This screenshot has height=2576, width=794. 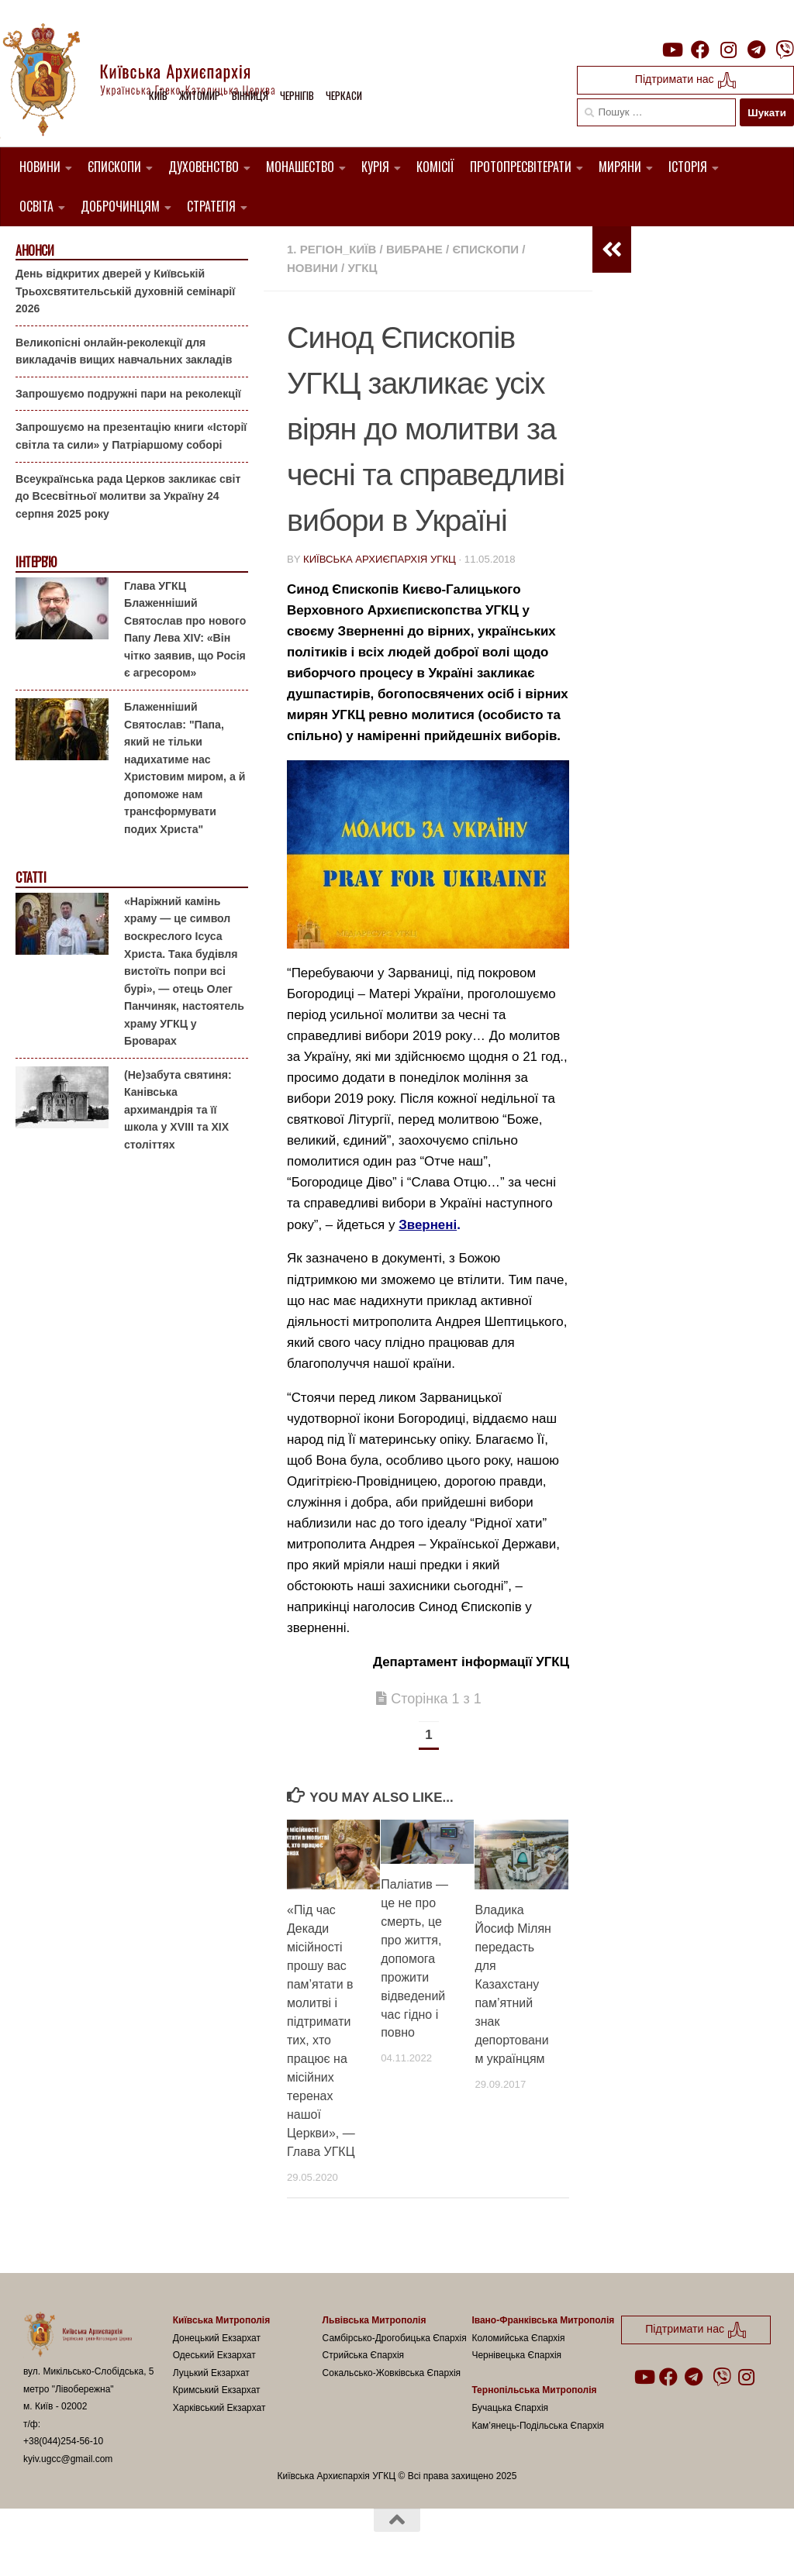 What do you see at coordinates (620, 166) in the screenshot?
I see `Миряни` at bounding box center [620, 166].